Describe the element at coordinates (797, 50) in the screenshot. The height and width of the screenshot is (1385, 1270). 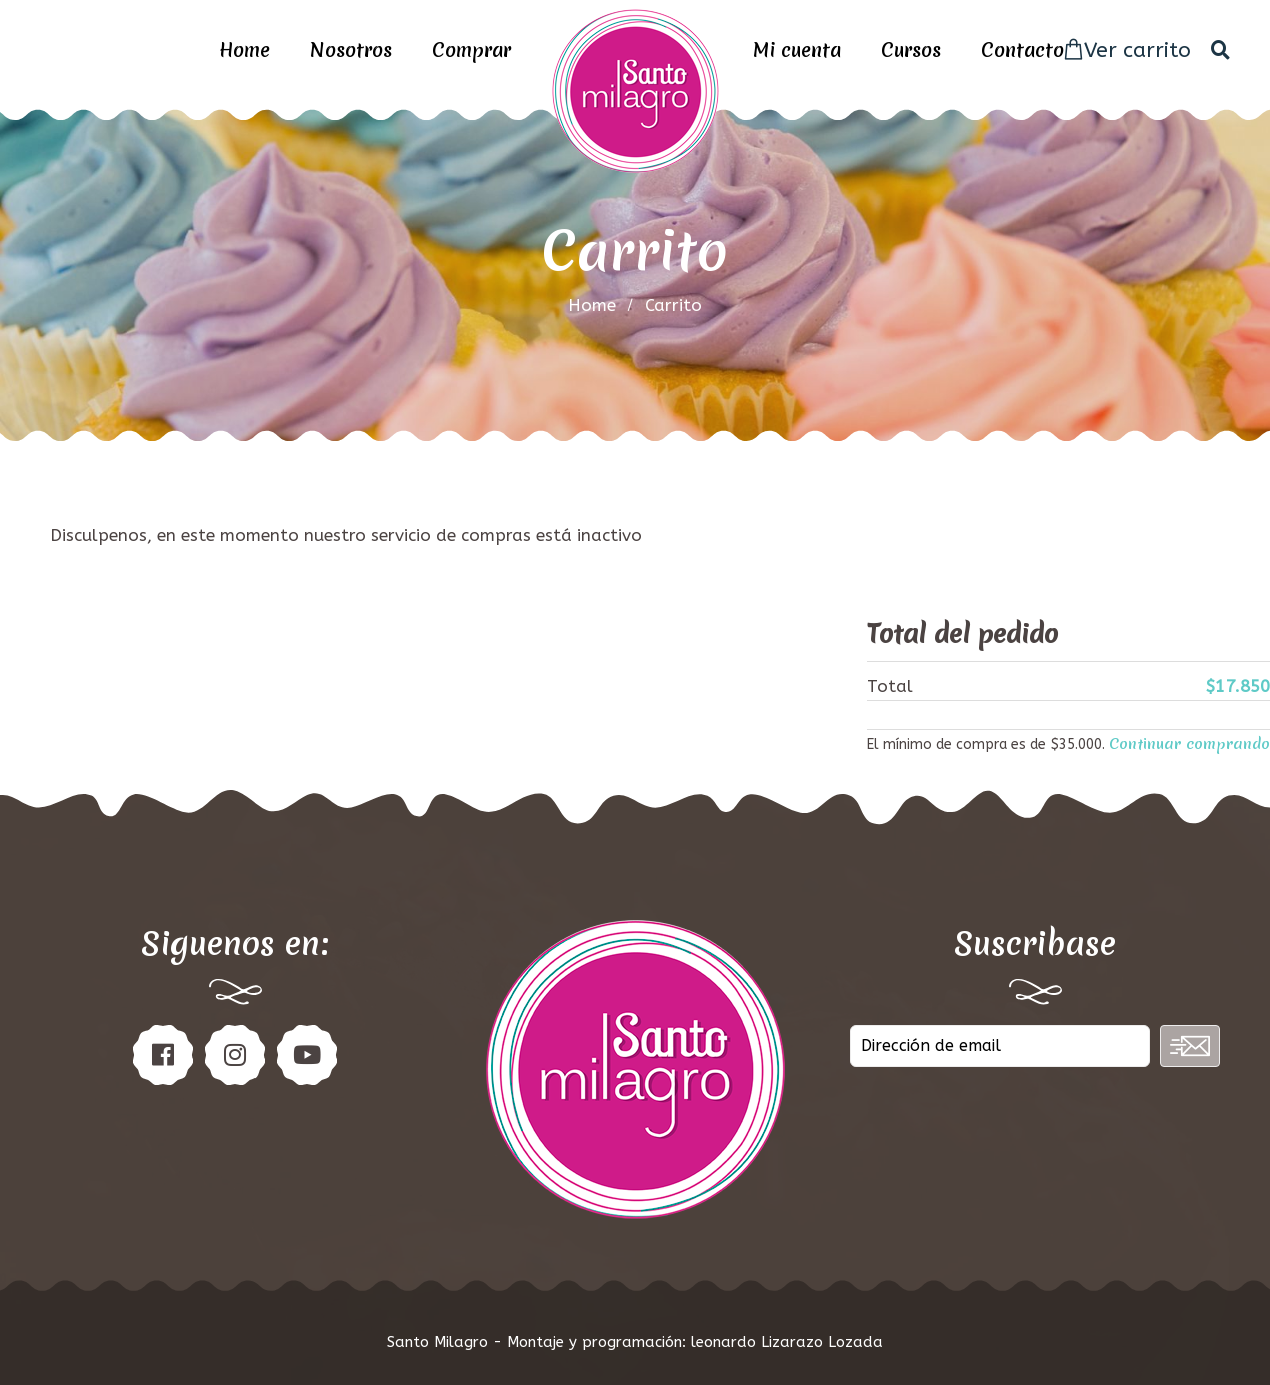
I see `Mi cuenta` at that location.